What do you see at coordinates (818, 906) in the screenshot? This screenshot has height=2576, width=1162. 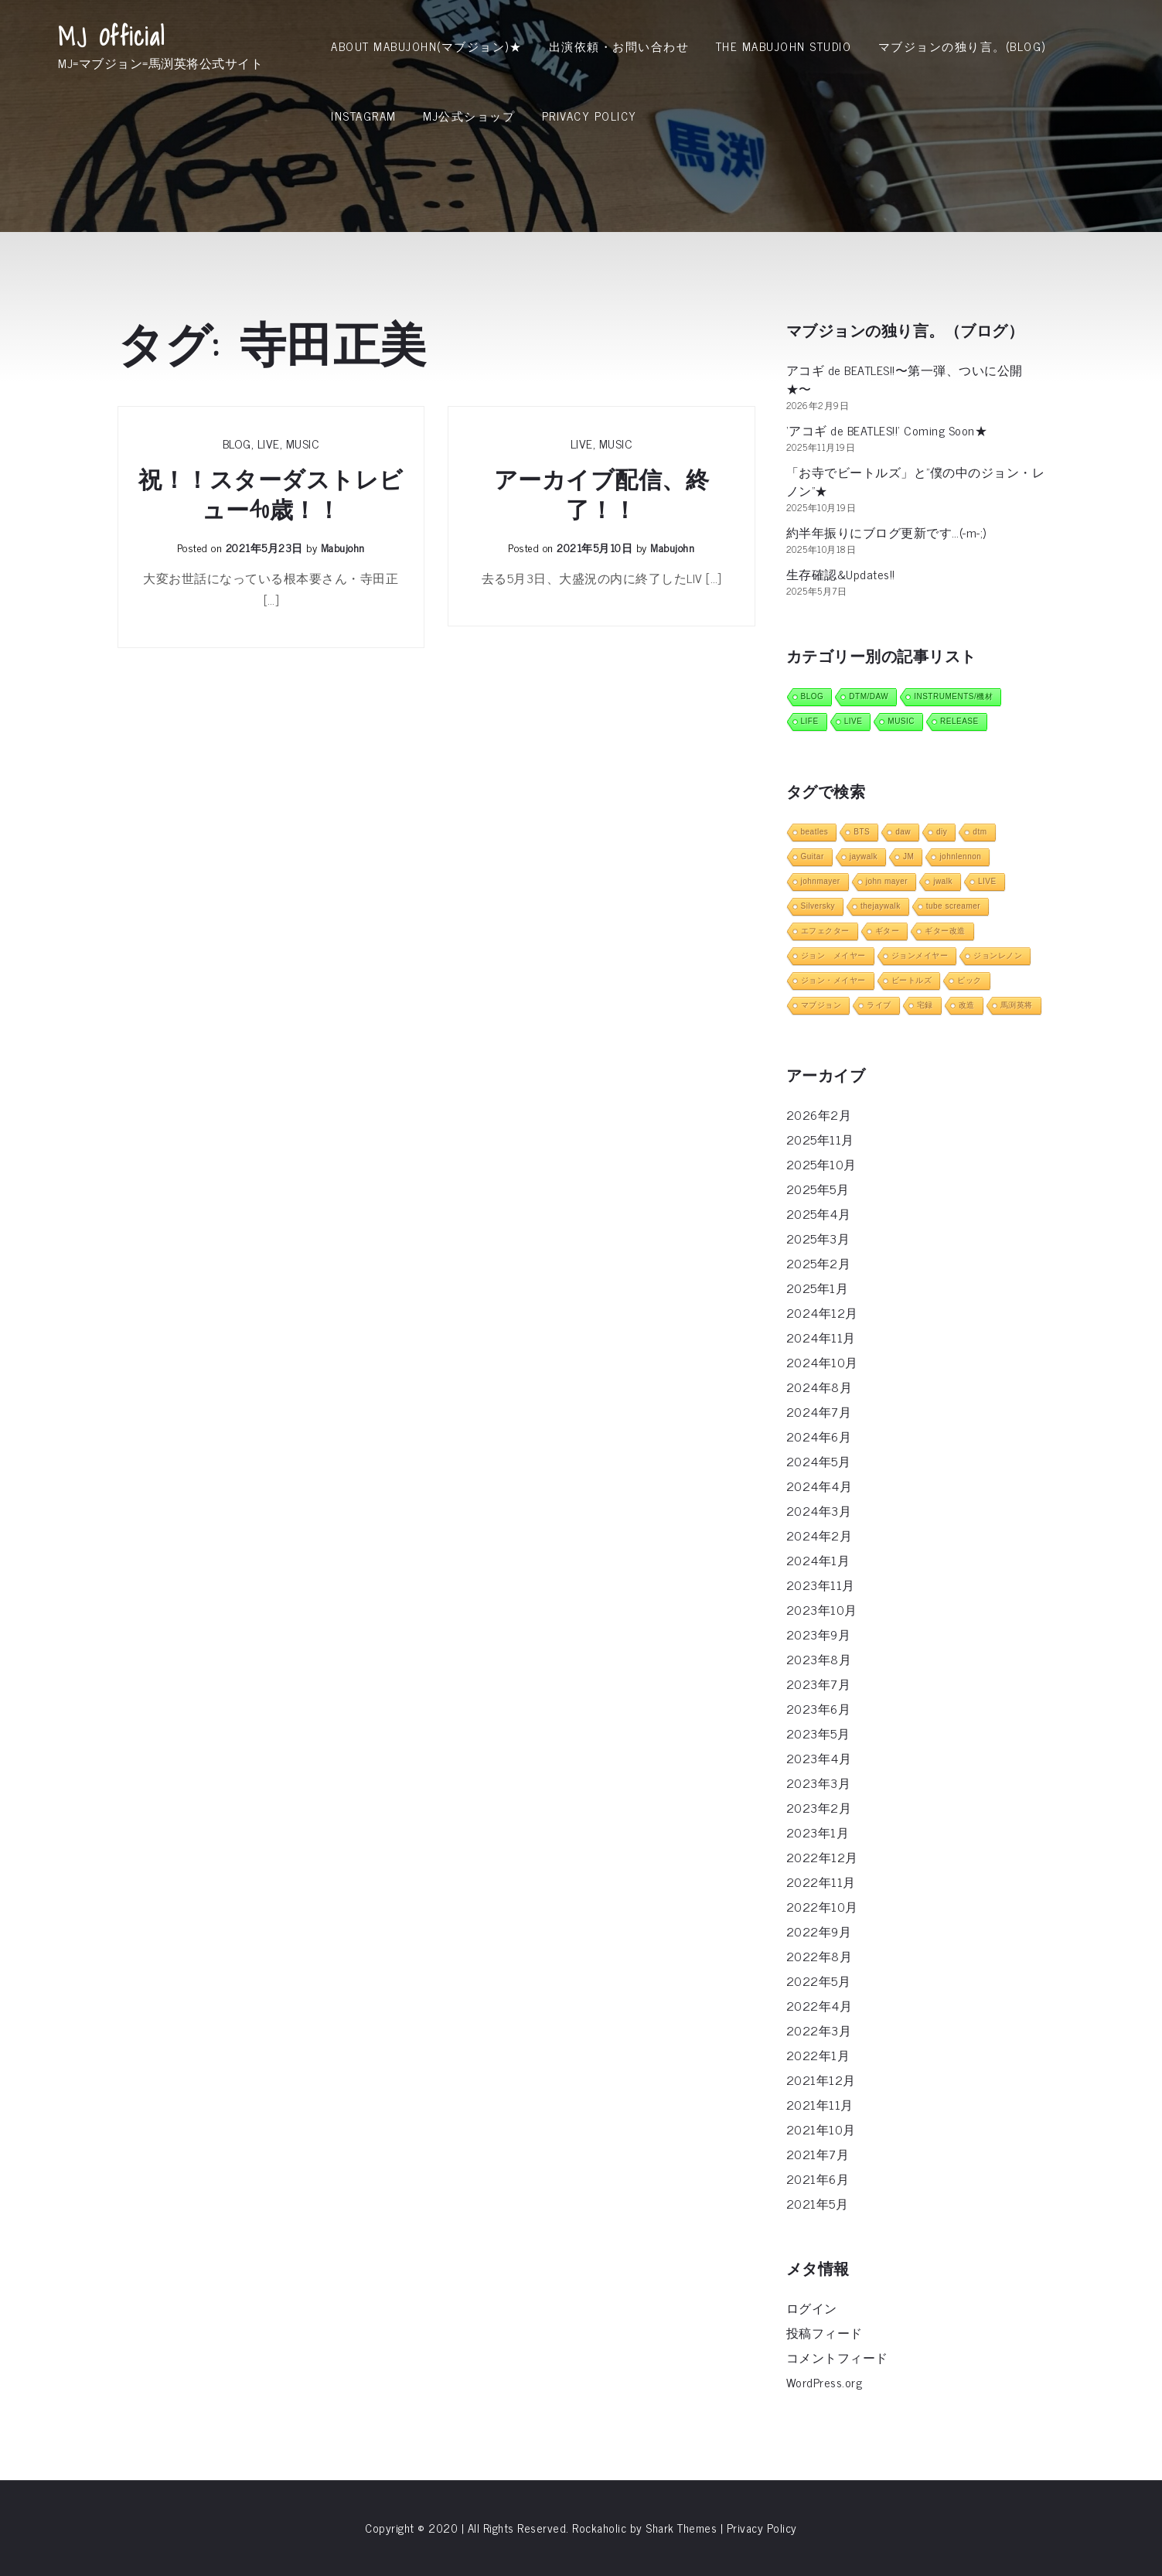 I see `Silversky` at bounding box center [818, 906].